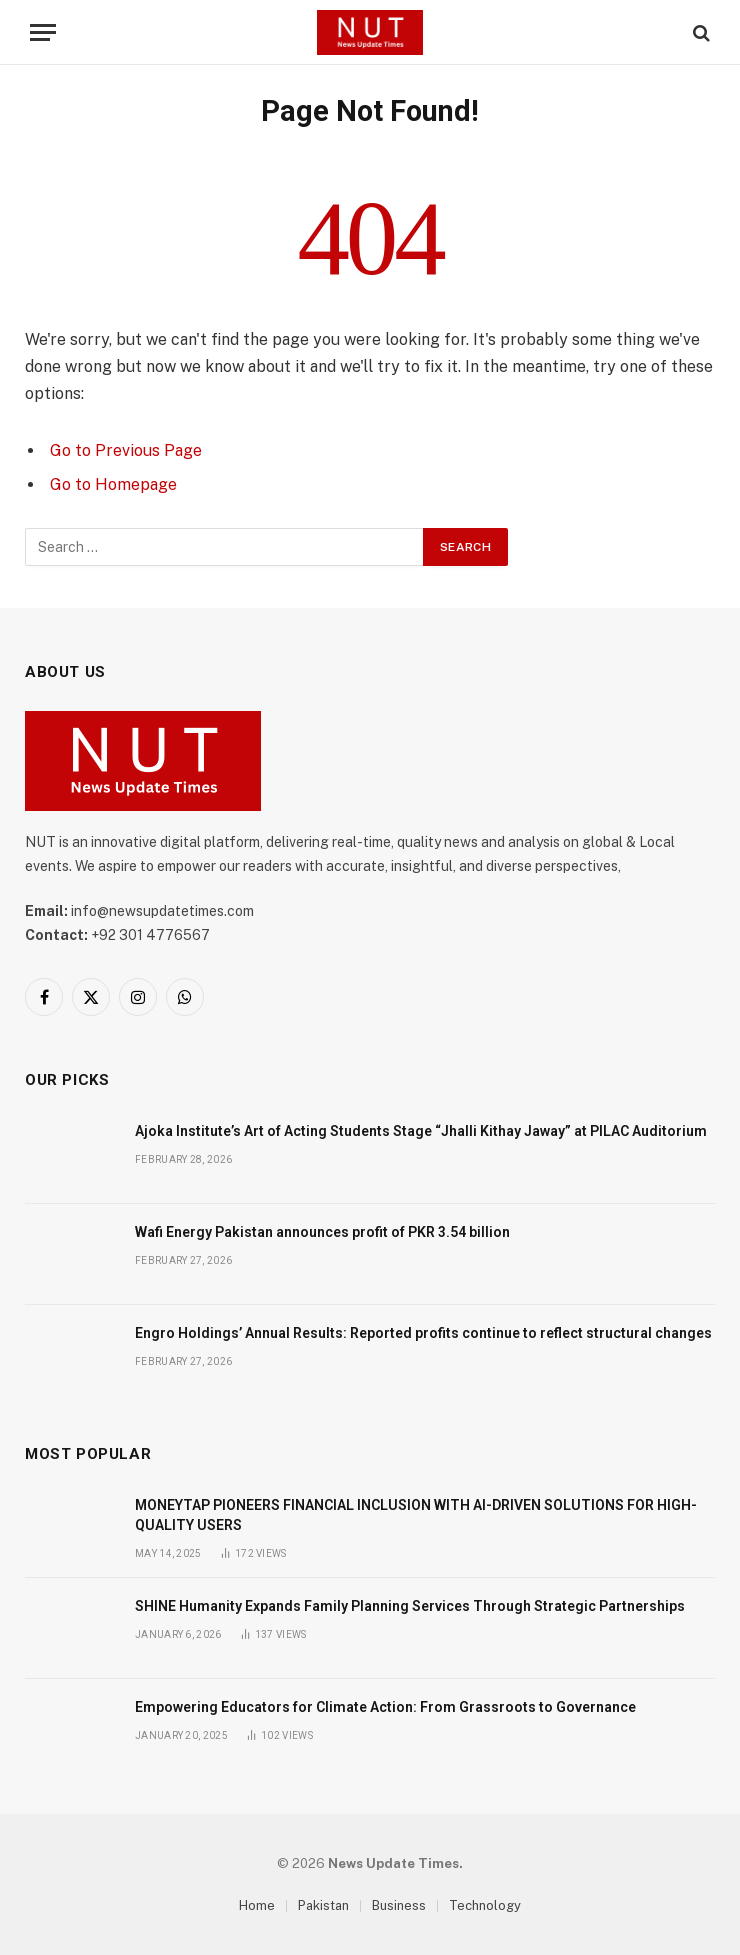  Describe the element at coordinates (126, 450) in the screenshot. I see `Go to Previous Page` at that location.